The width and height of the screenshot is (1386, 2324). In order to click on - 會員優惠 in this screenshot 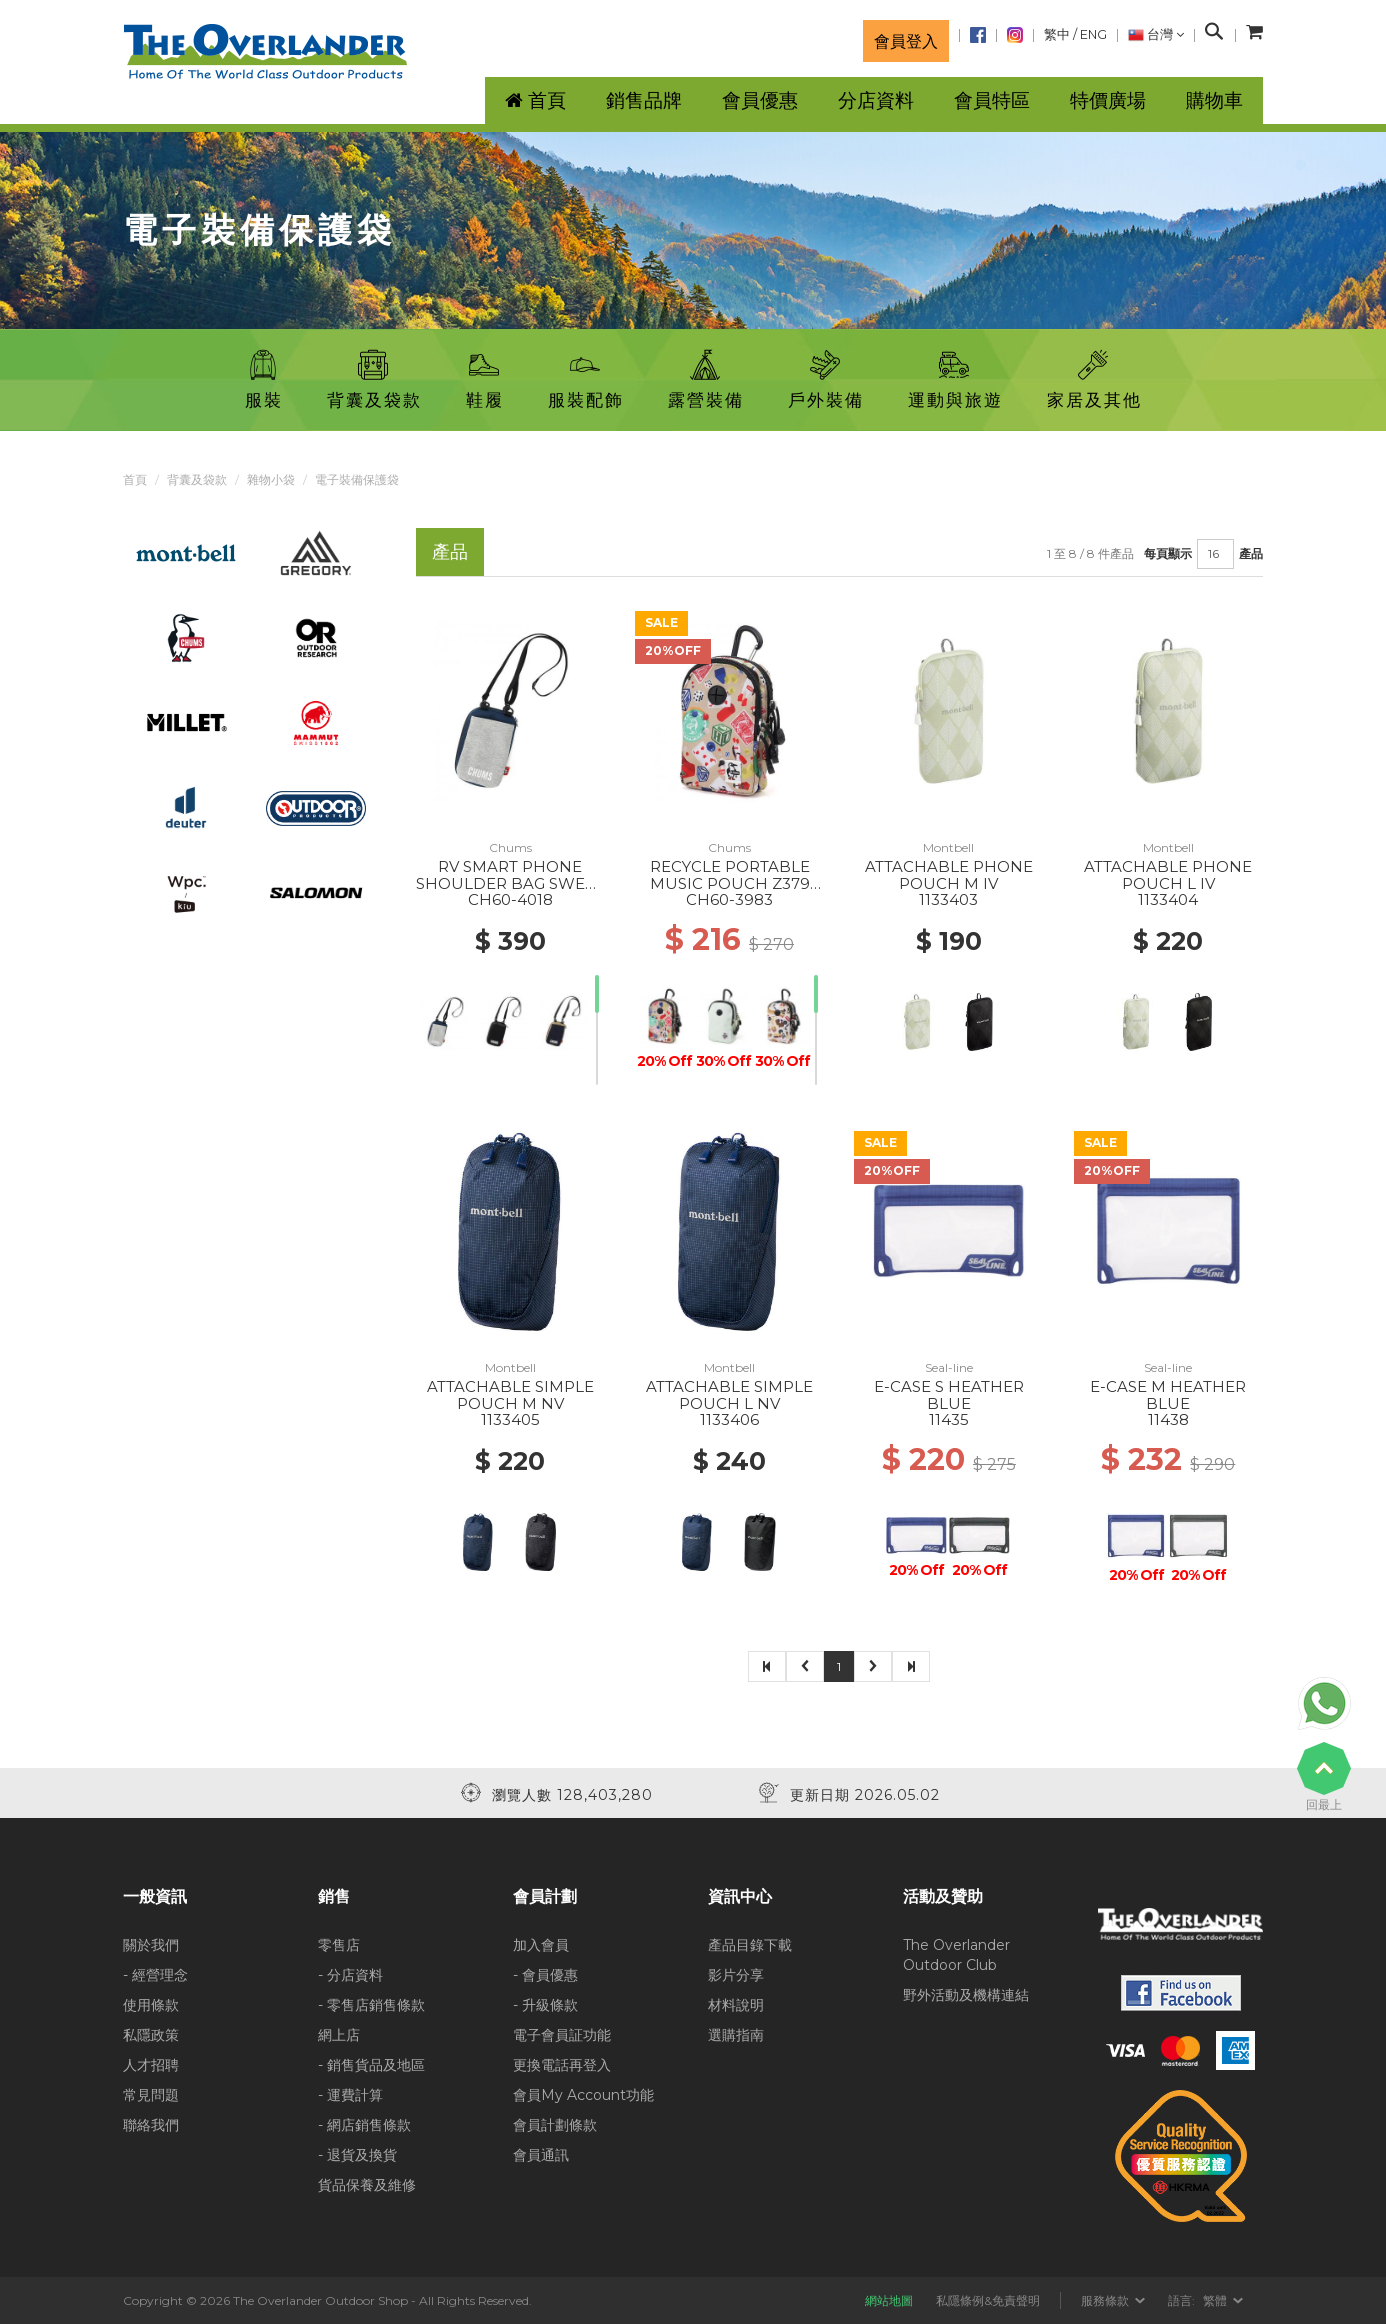, I will do `click(545, 1975)`.